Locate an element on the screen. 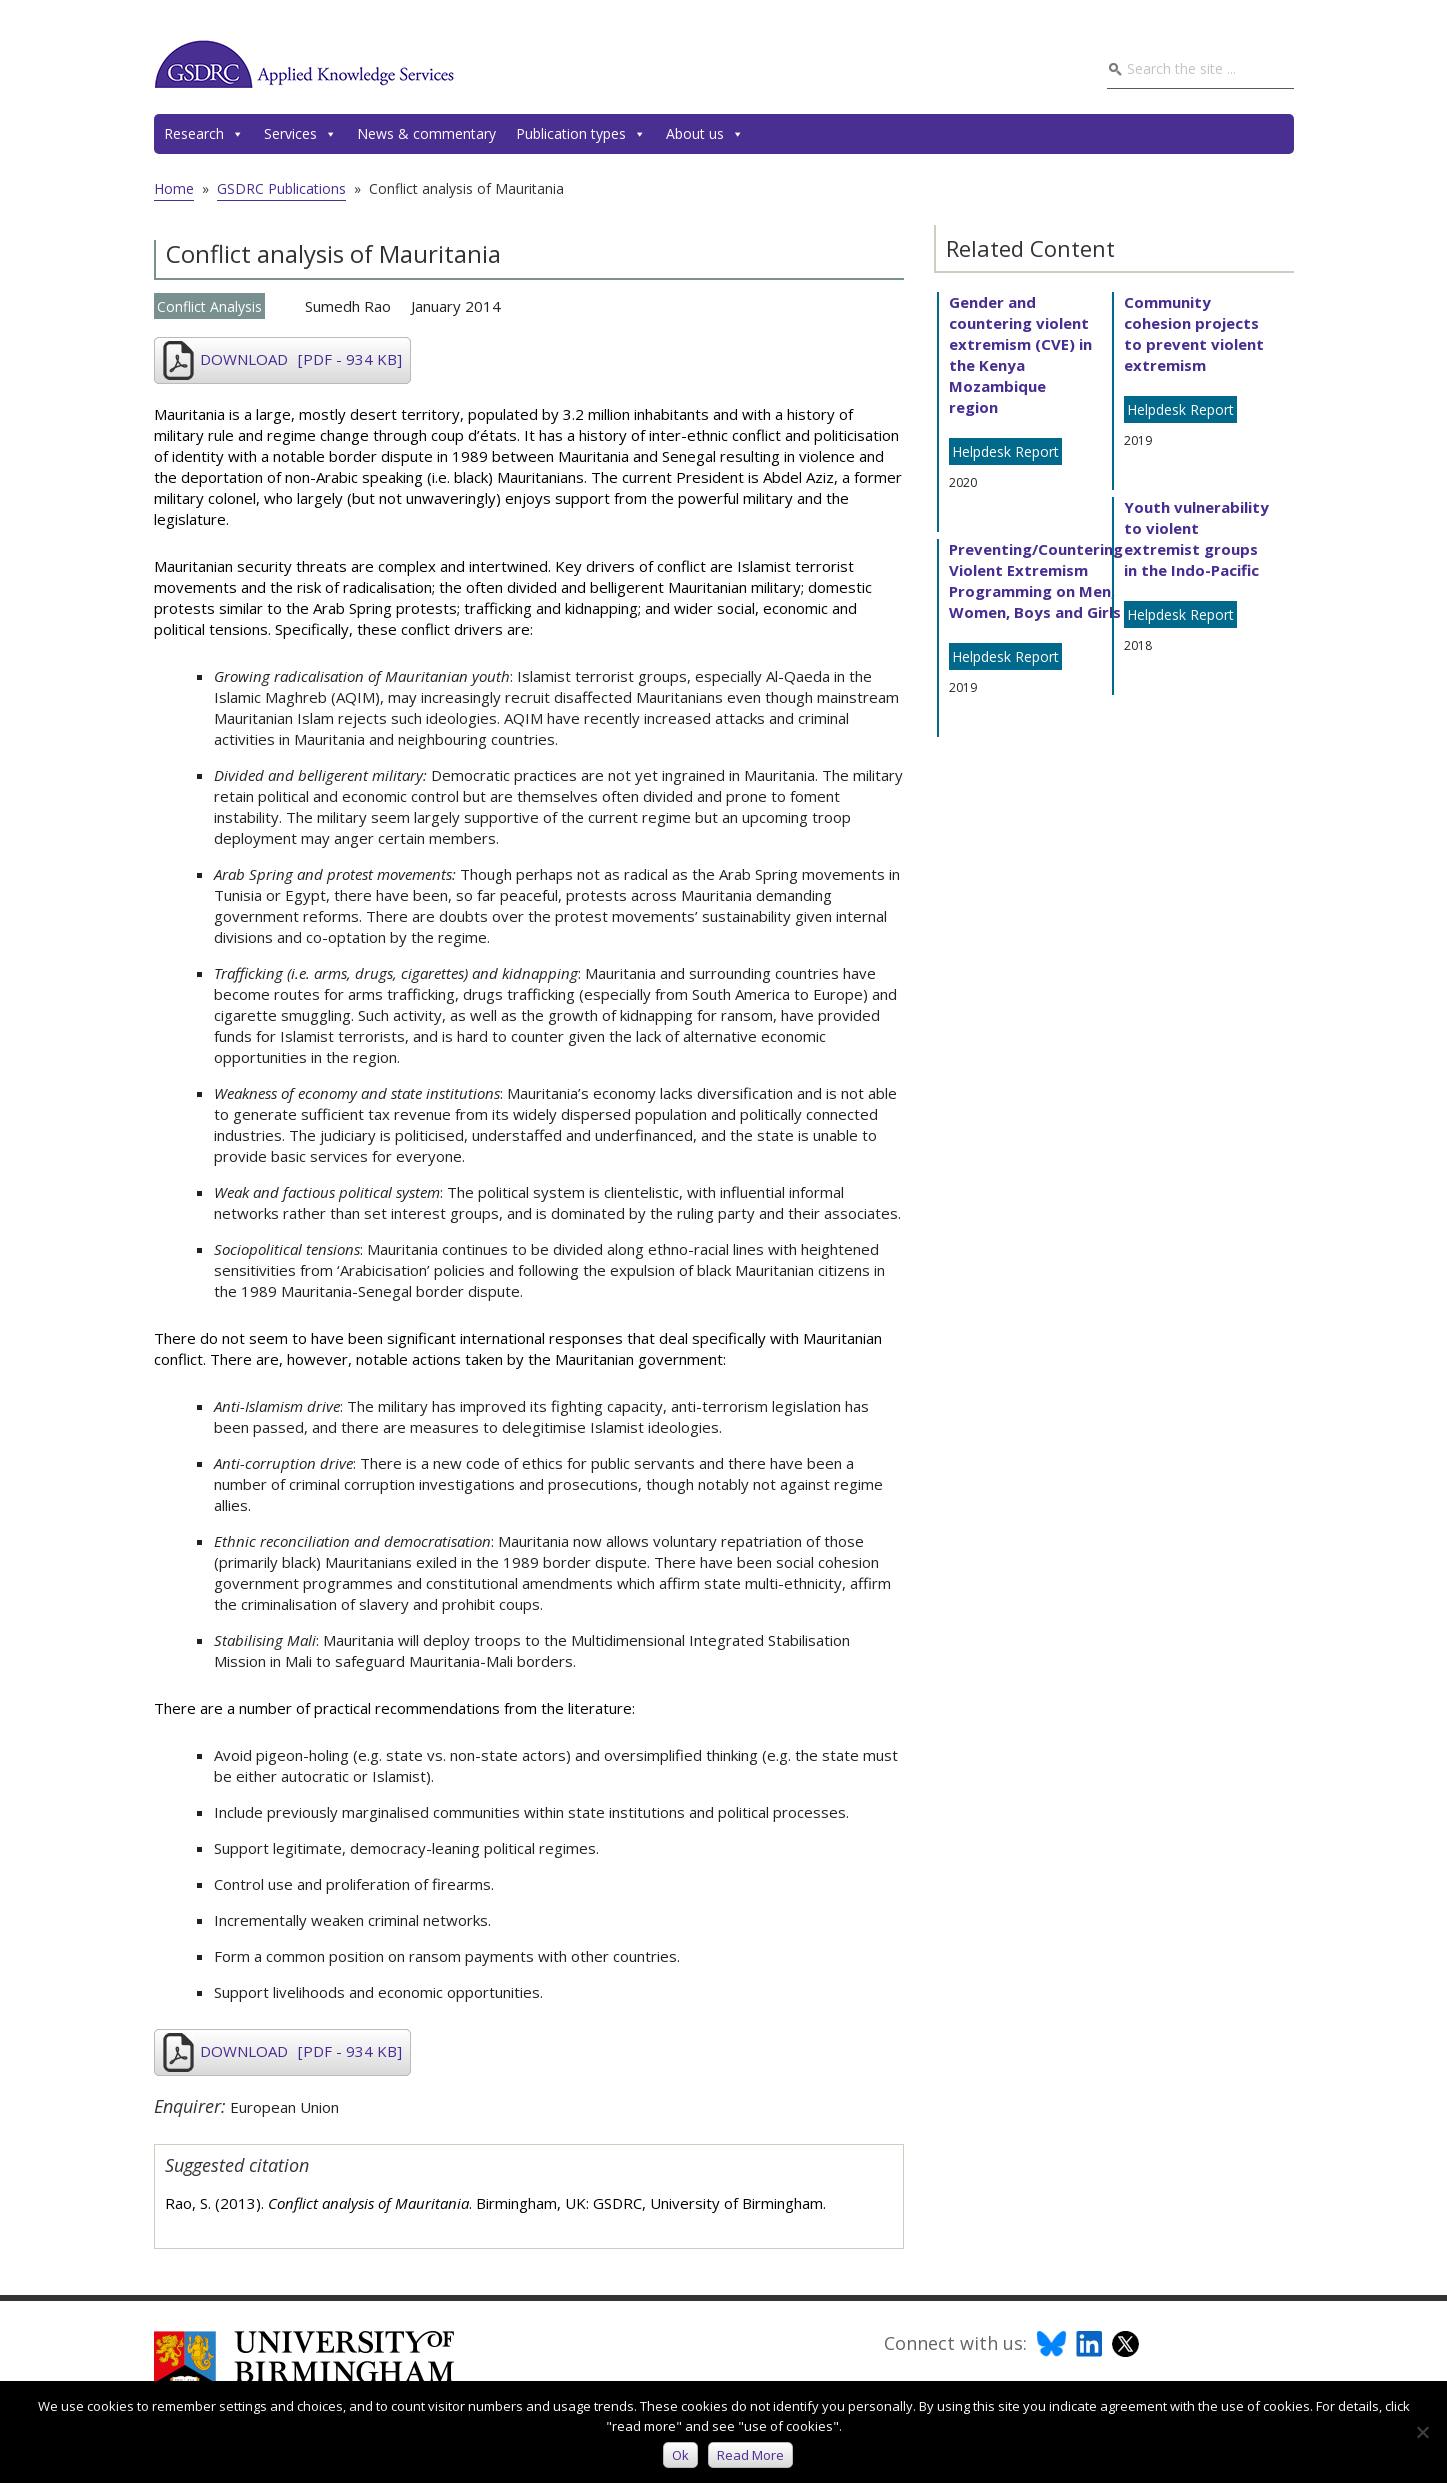  Community cohesion projects to prevent violent extremism is located at coordinates (1194, 333).